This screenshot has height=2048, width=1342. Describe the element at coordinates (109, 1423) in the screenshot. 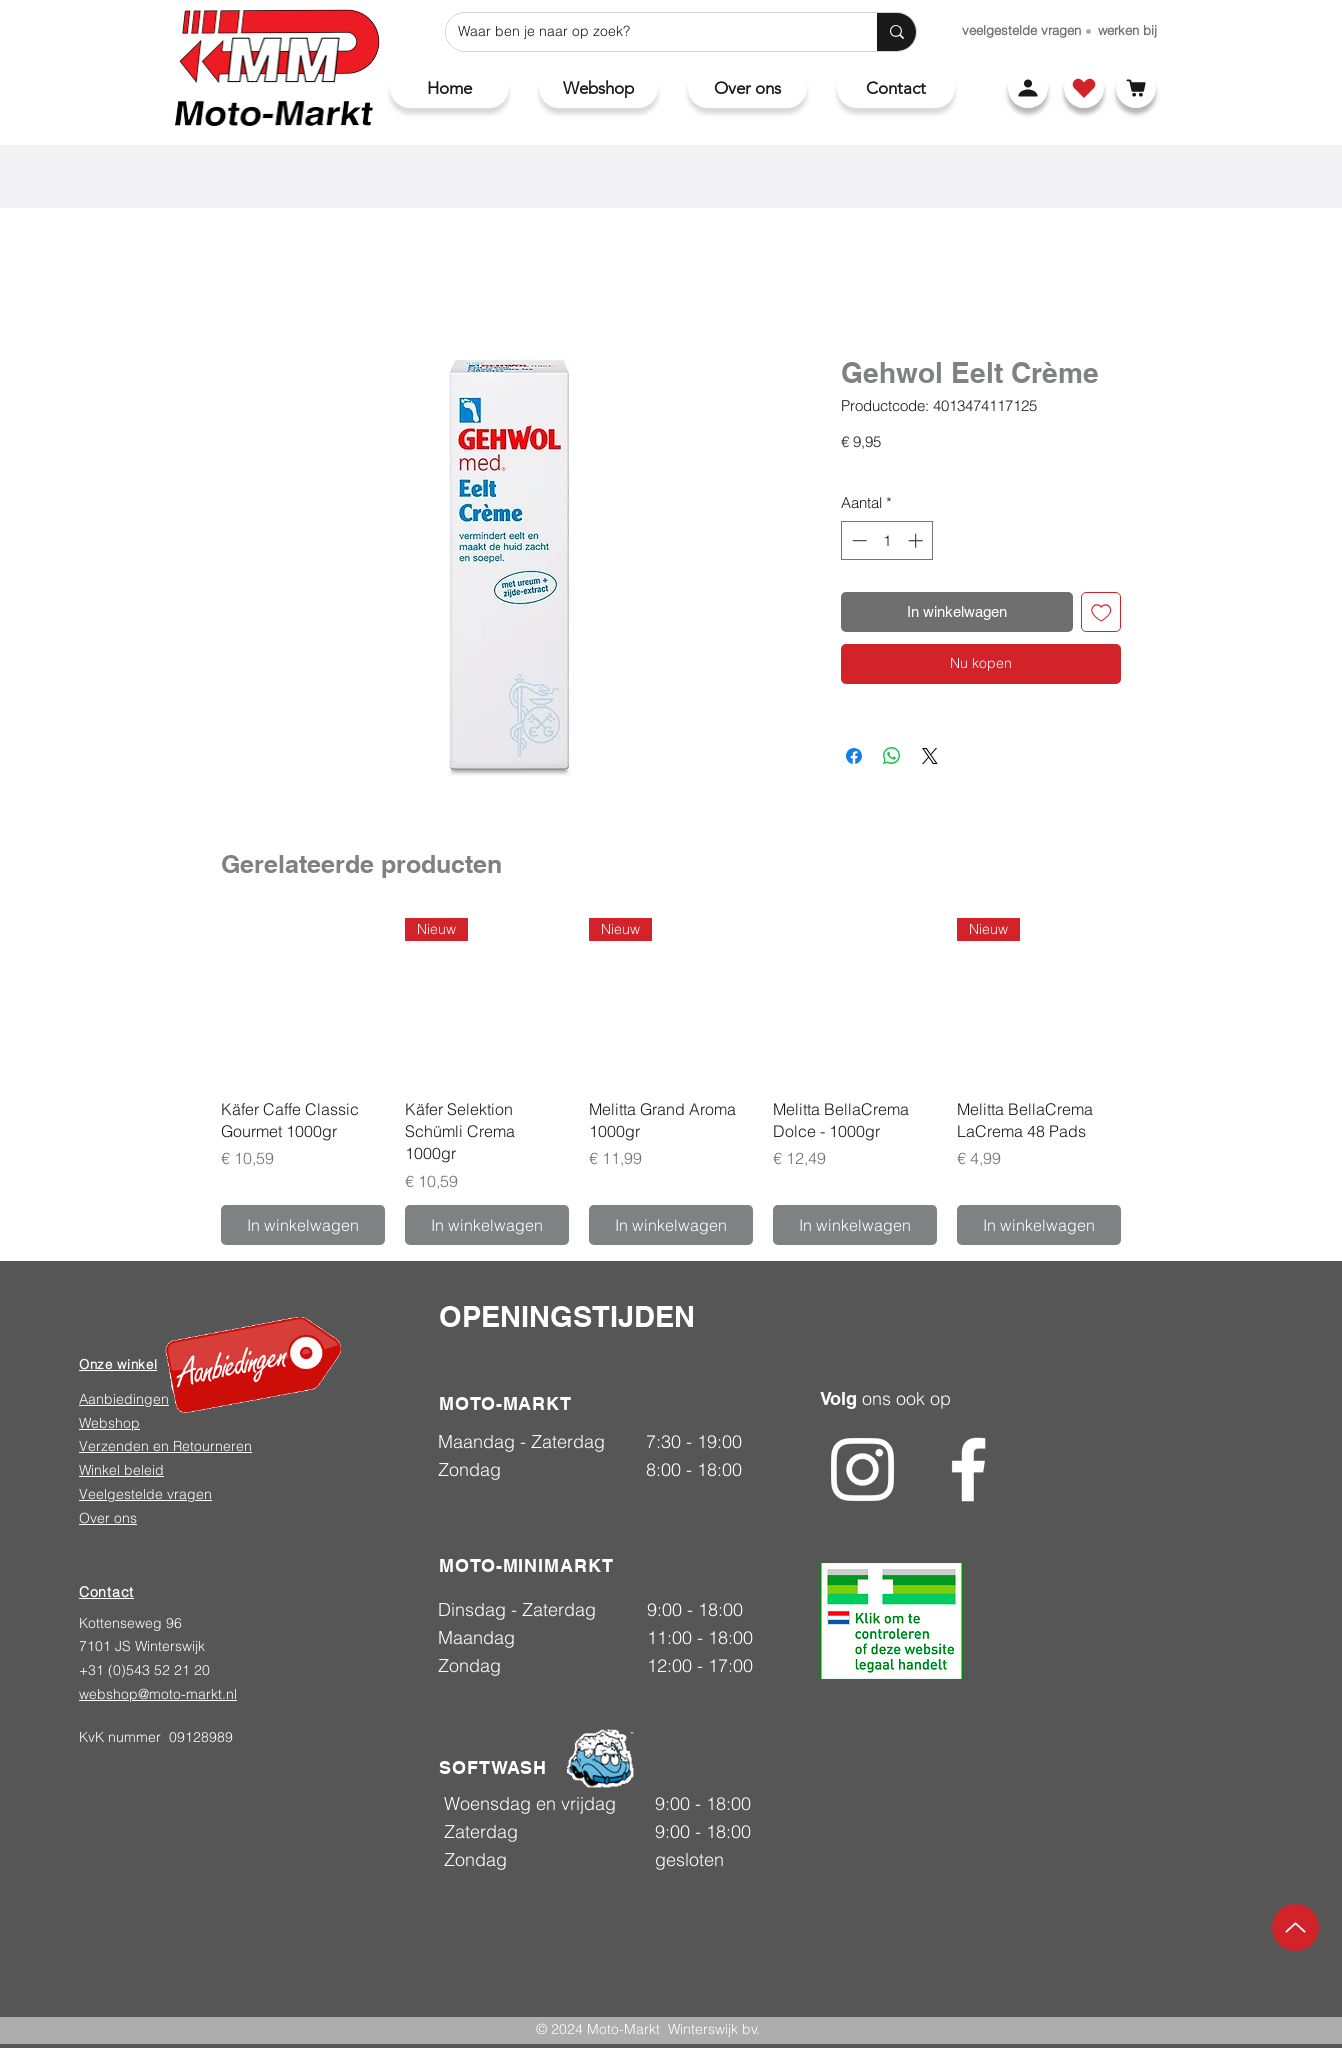

I see `Webshop` at that location.